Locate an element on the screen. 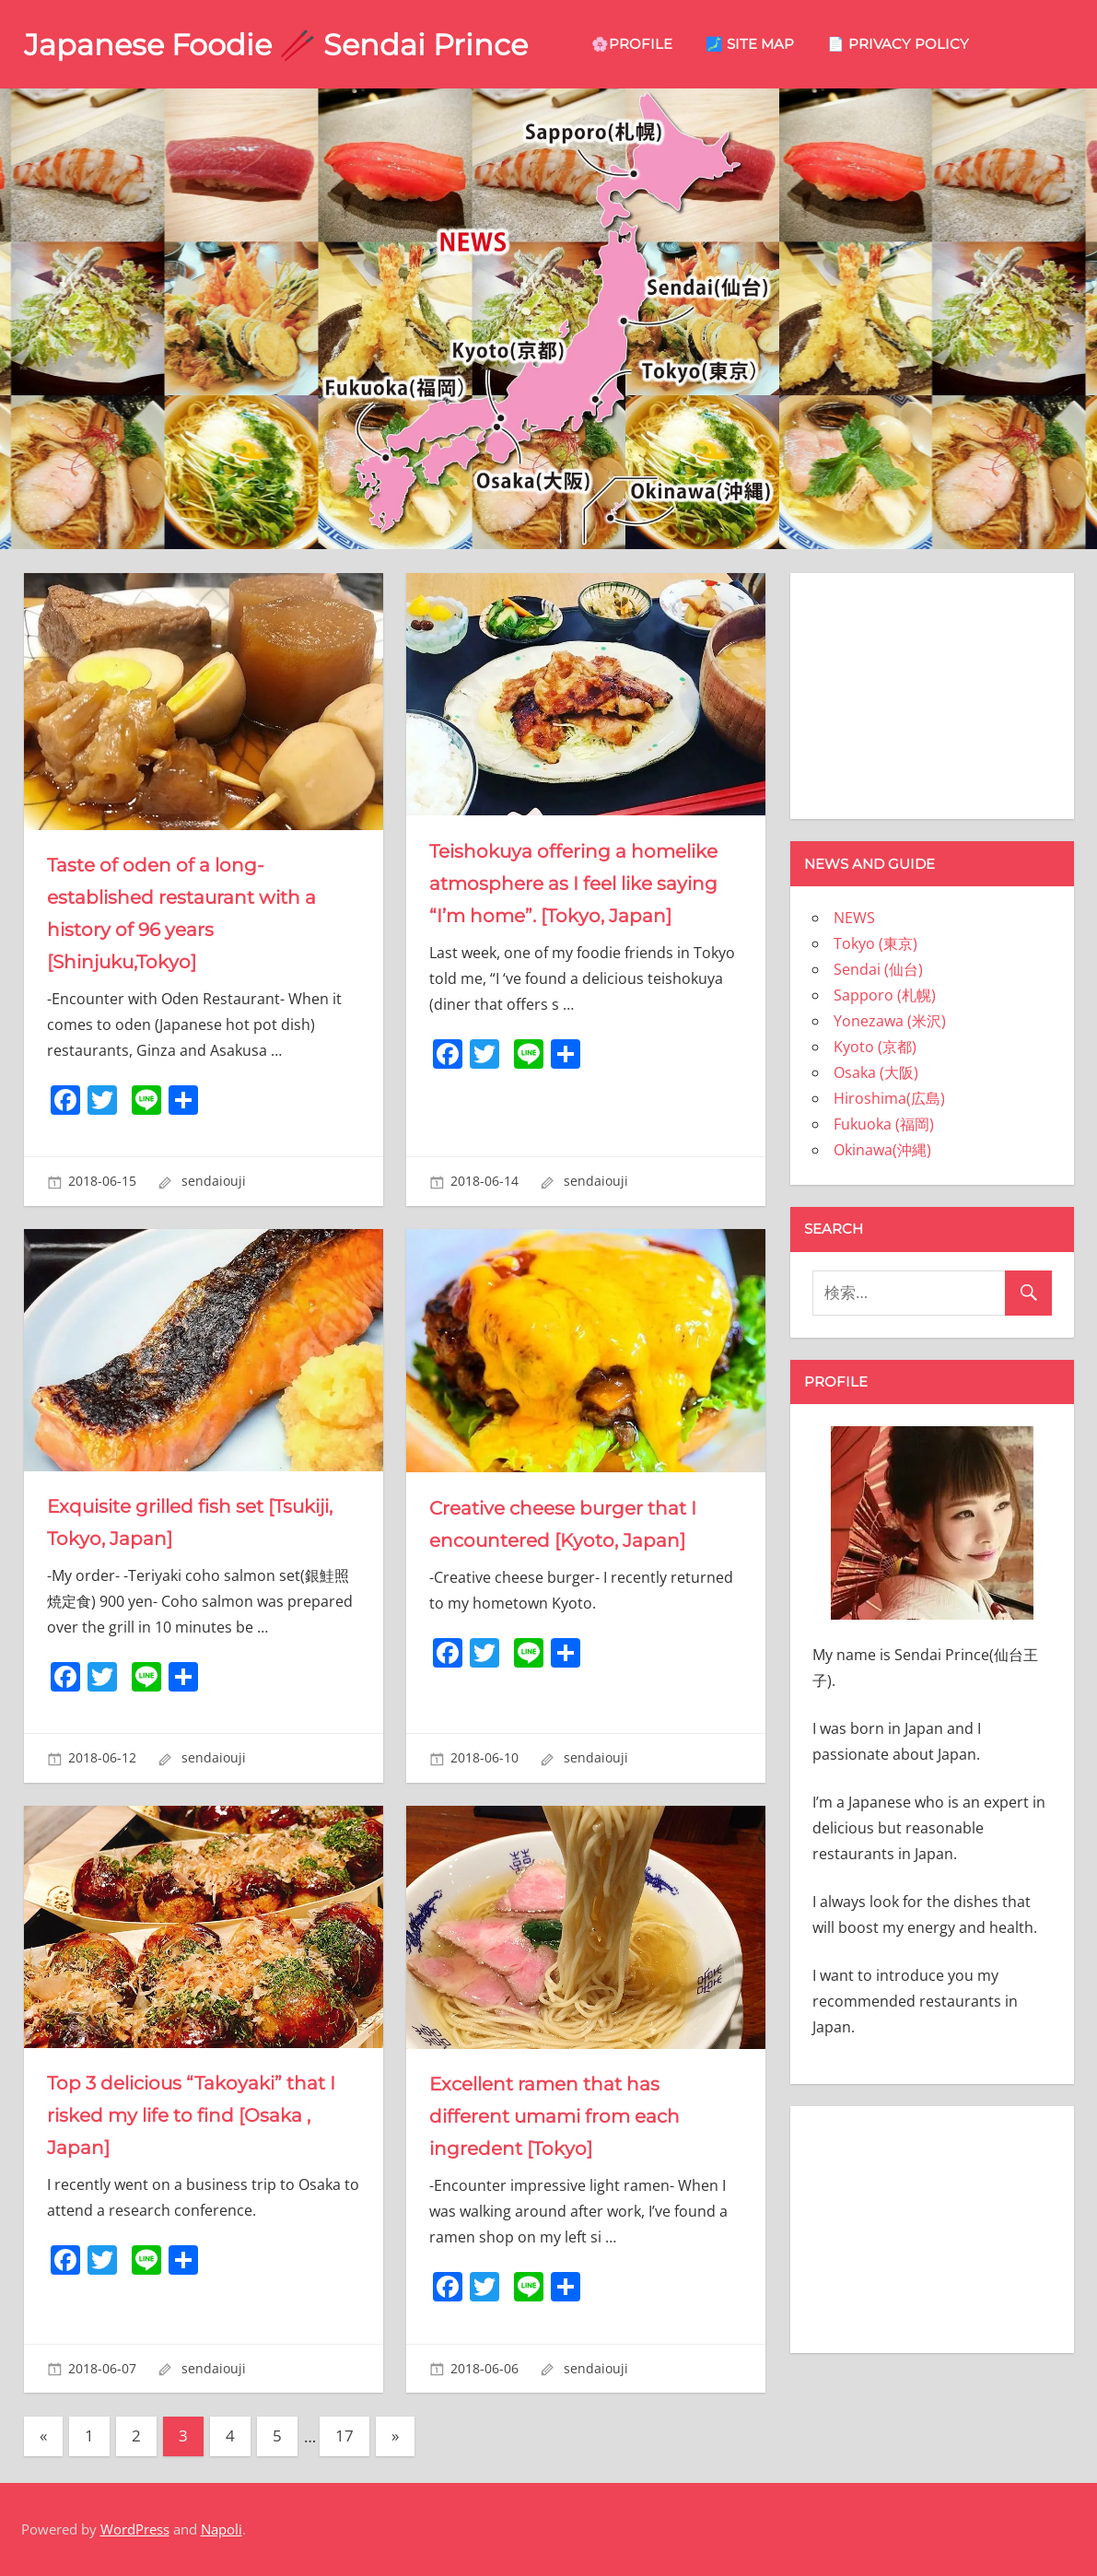 The image size is (1097, 2576). Sendai (仙台) is located at coordinates (878, 969).